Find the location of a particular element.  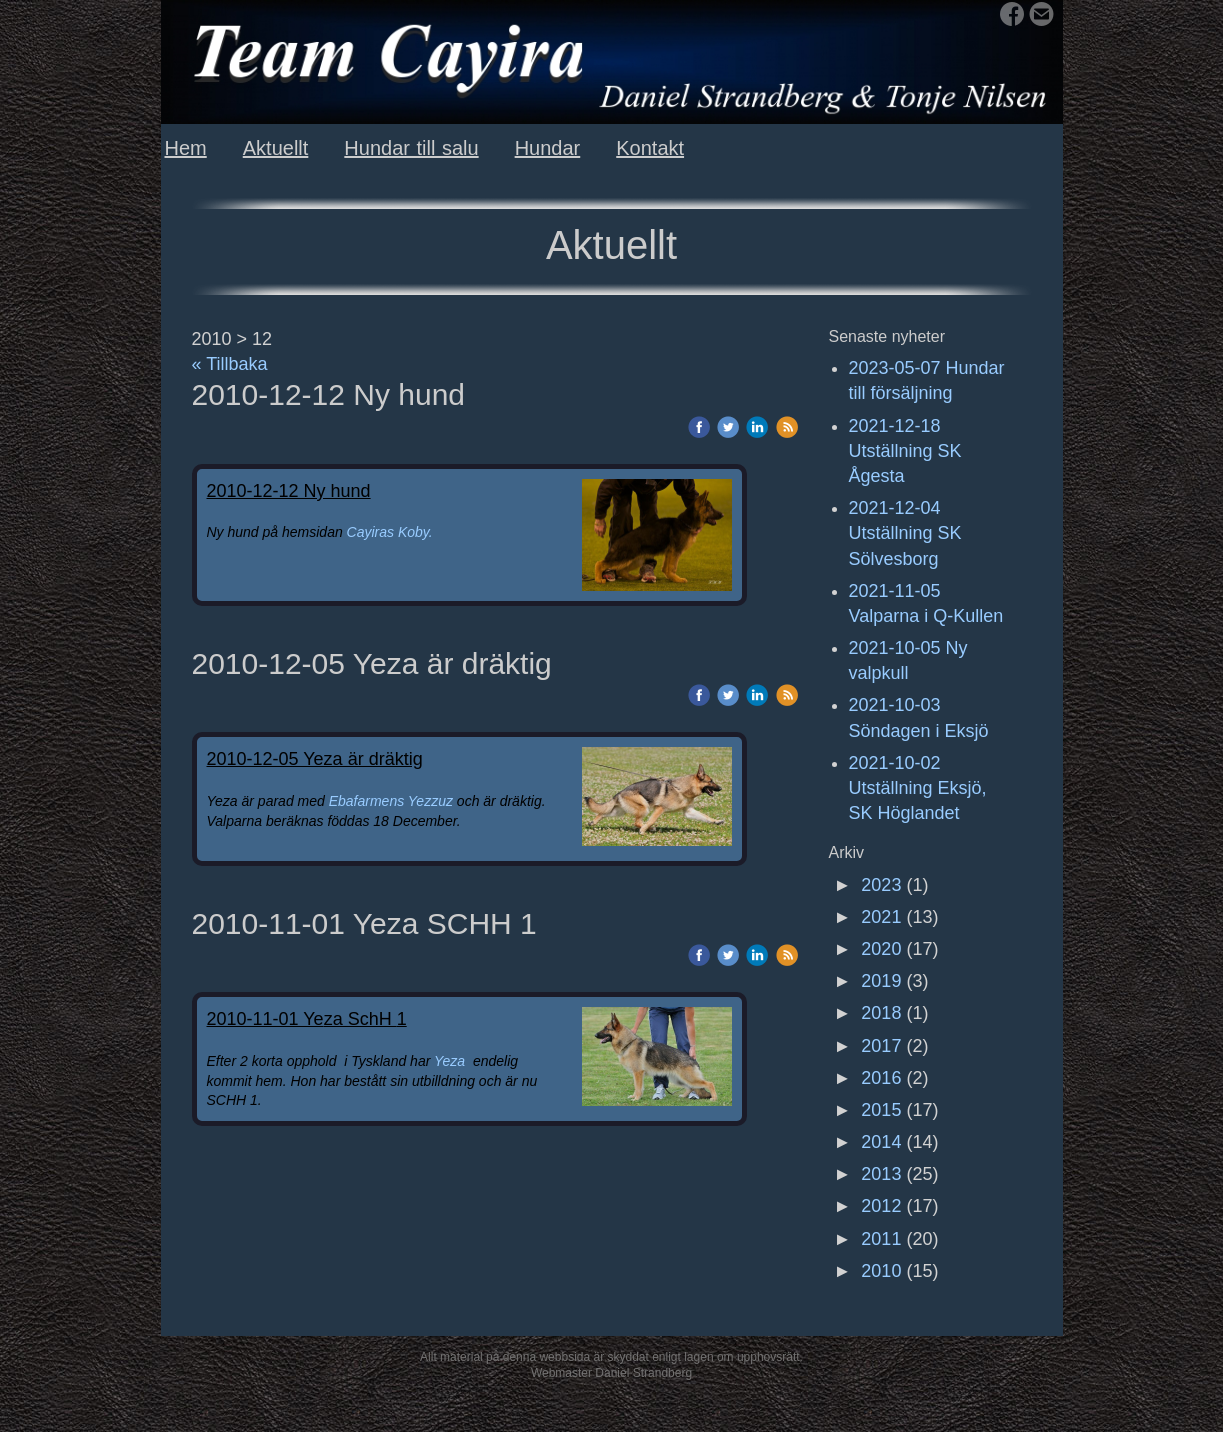

2010 is located at coordinates (881, 1271).